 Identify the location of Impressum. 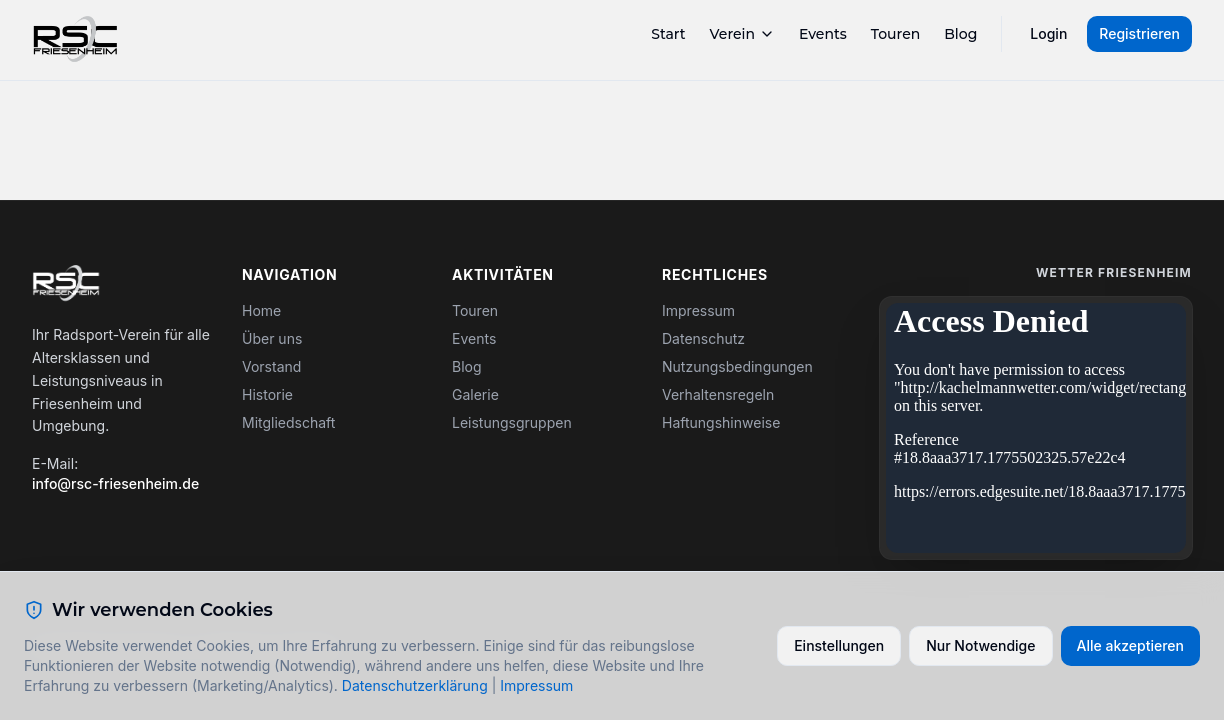
(698, 310).